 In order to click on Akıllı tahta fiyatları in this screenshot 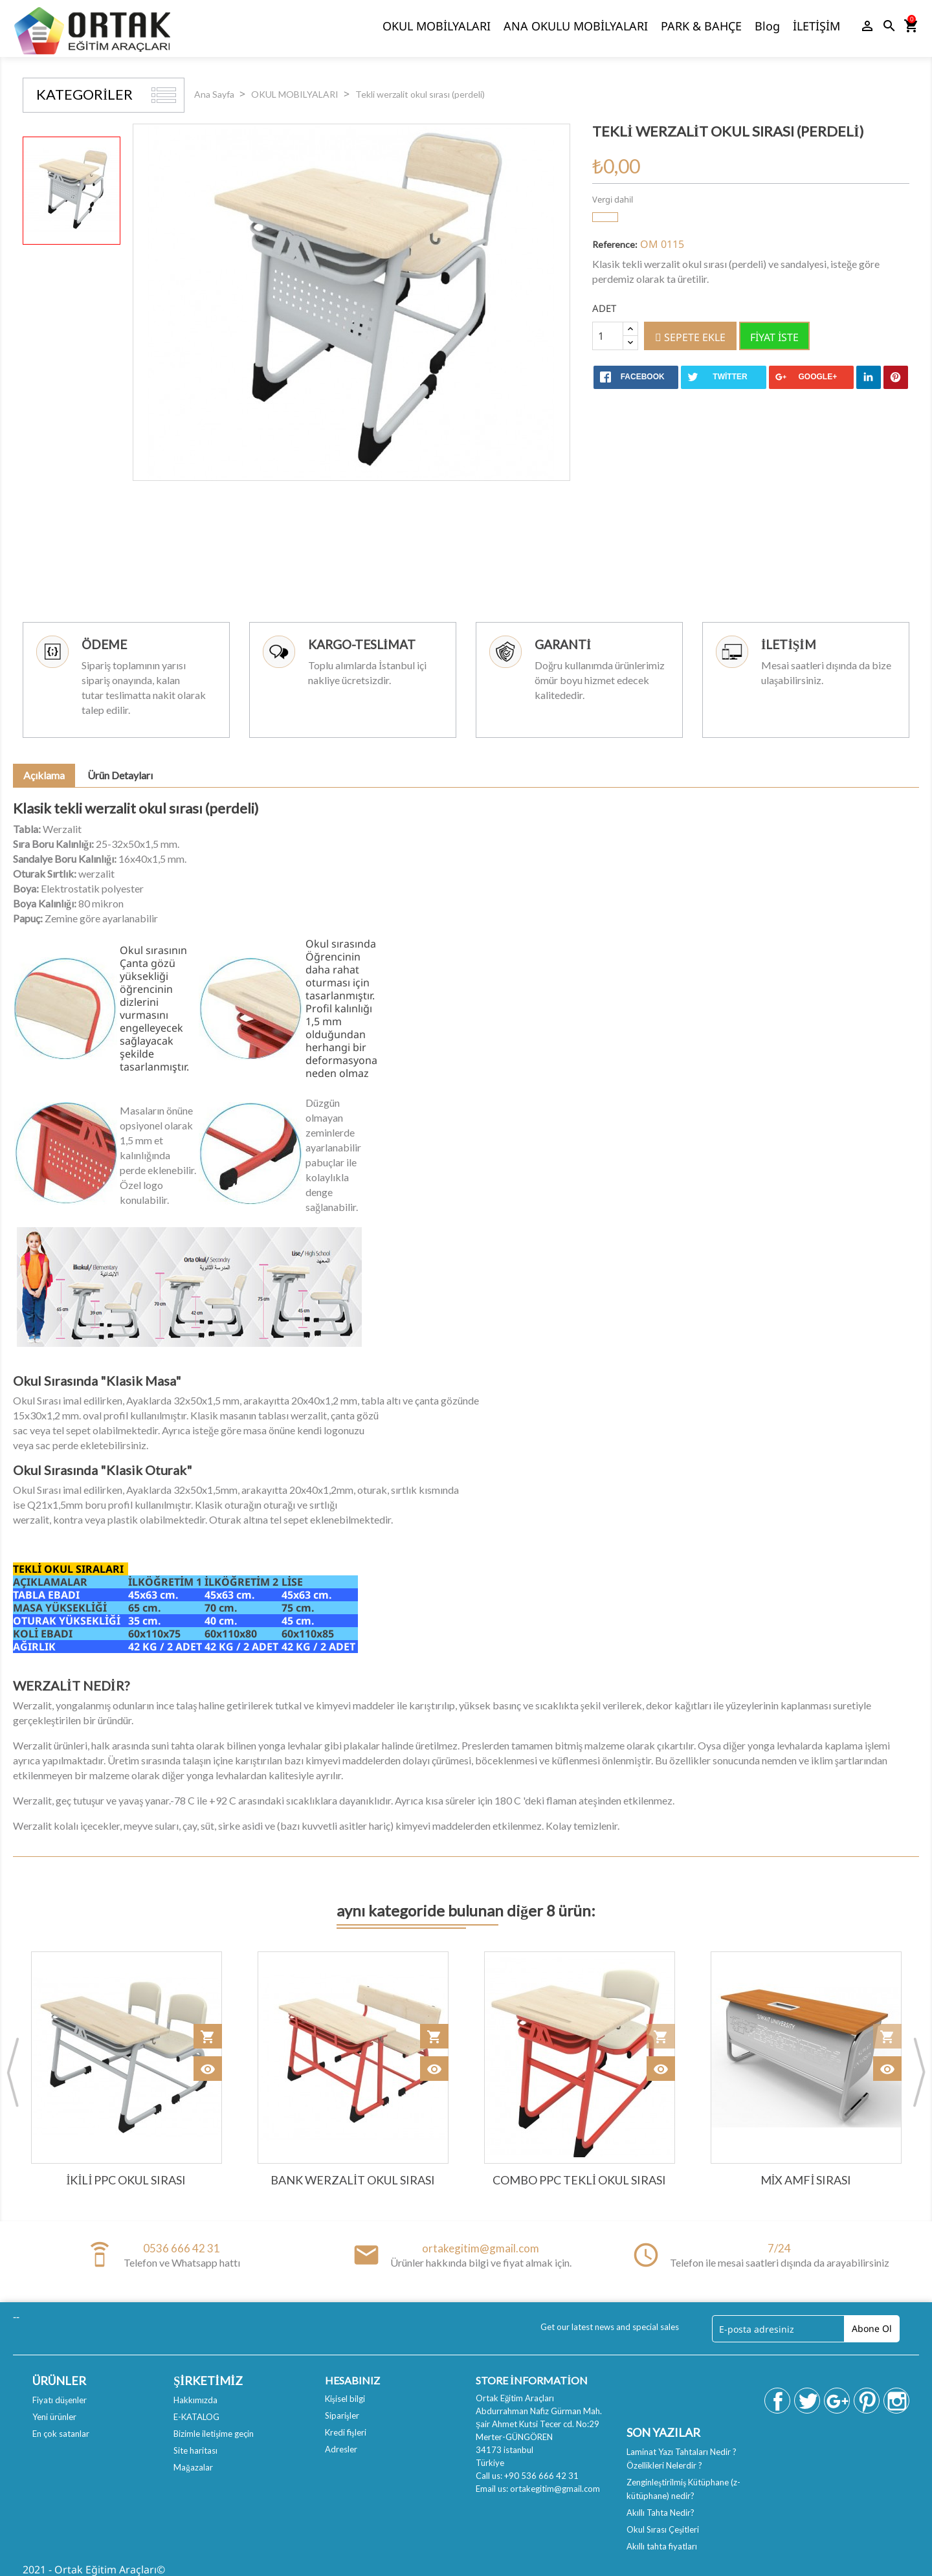, I will do `click(662, 2546)`.